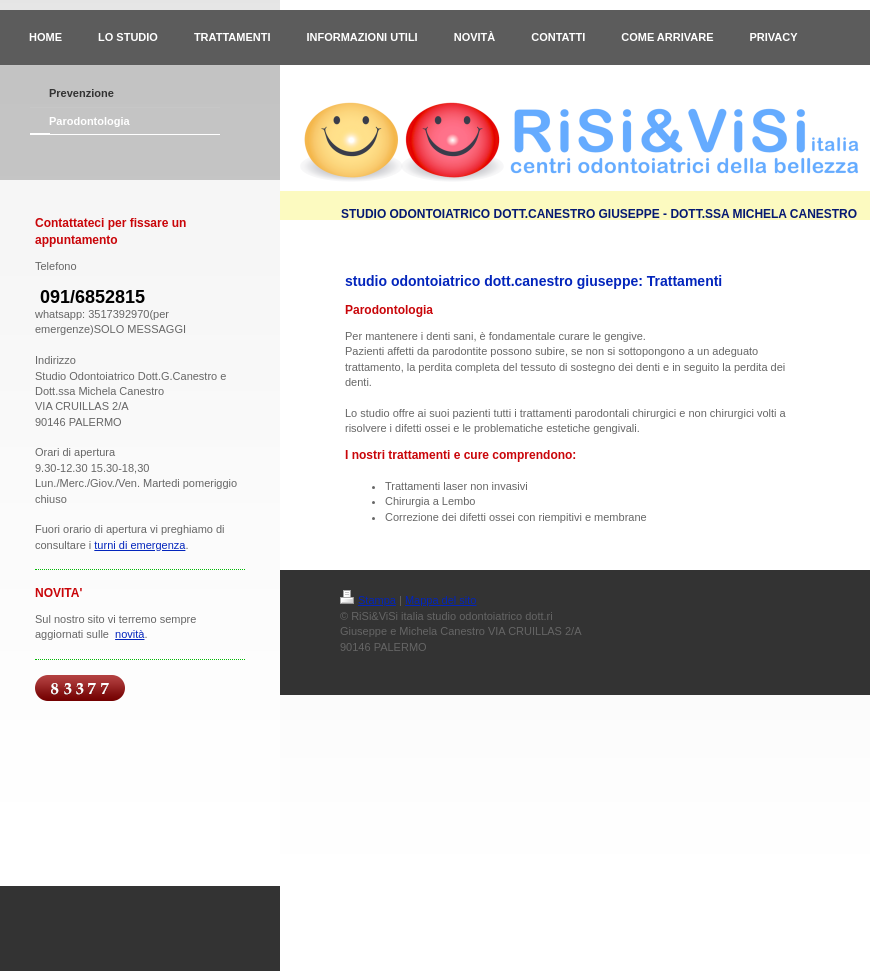 The image size is (870, 971). I want to click on turni di emergenza, so click(139, 545).